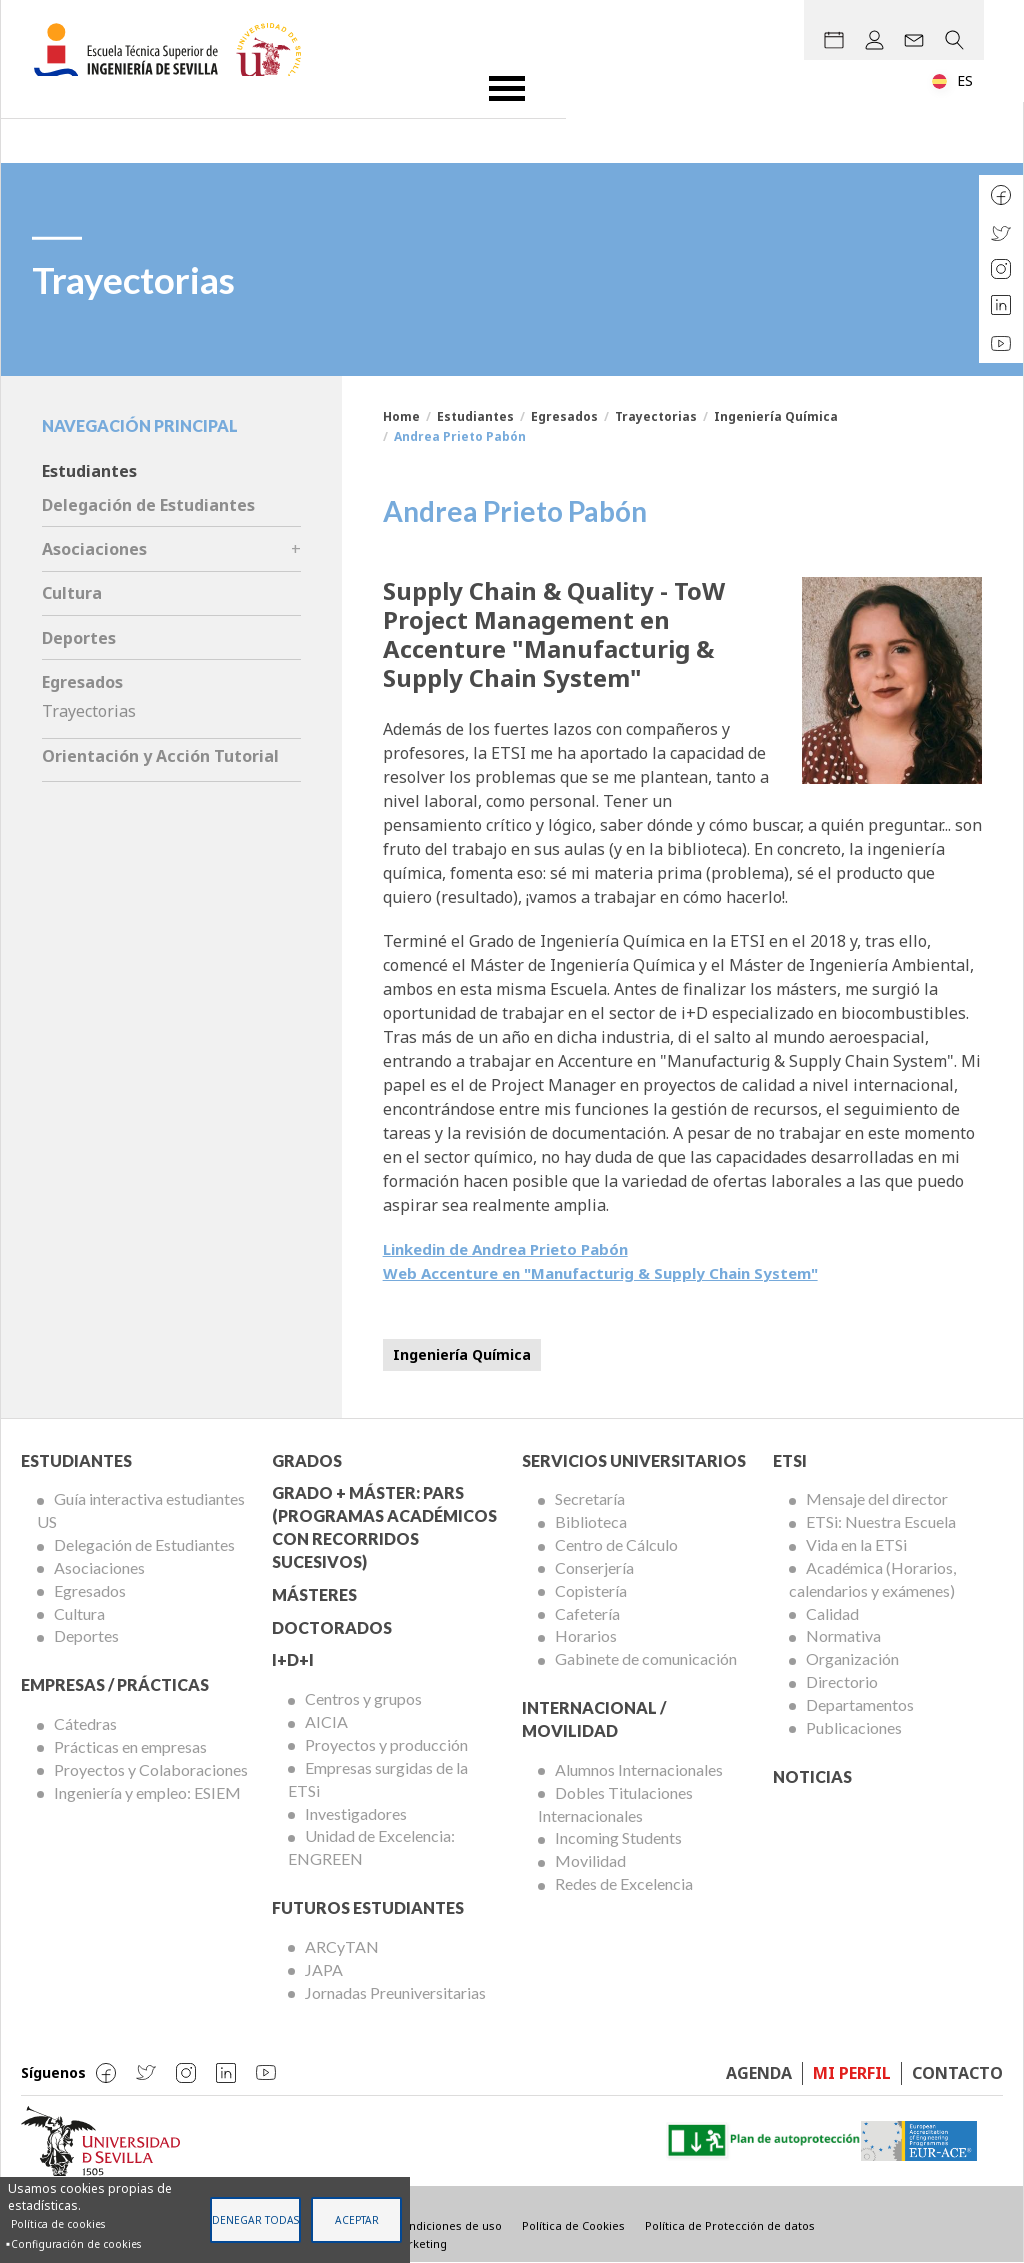 This screenshot has width=1024, height=2263. What do you see at coordinates (618, 1837) in the screenshot?
I see `Incoming Students` at bounding box center [618, 1837].